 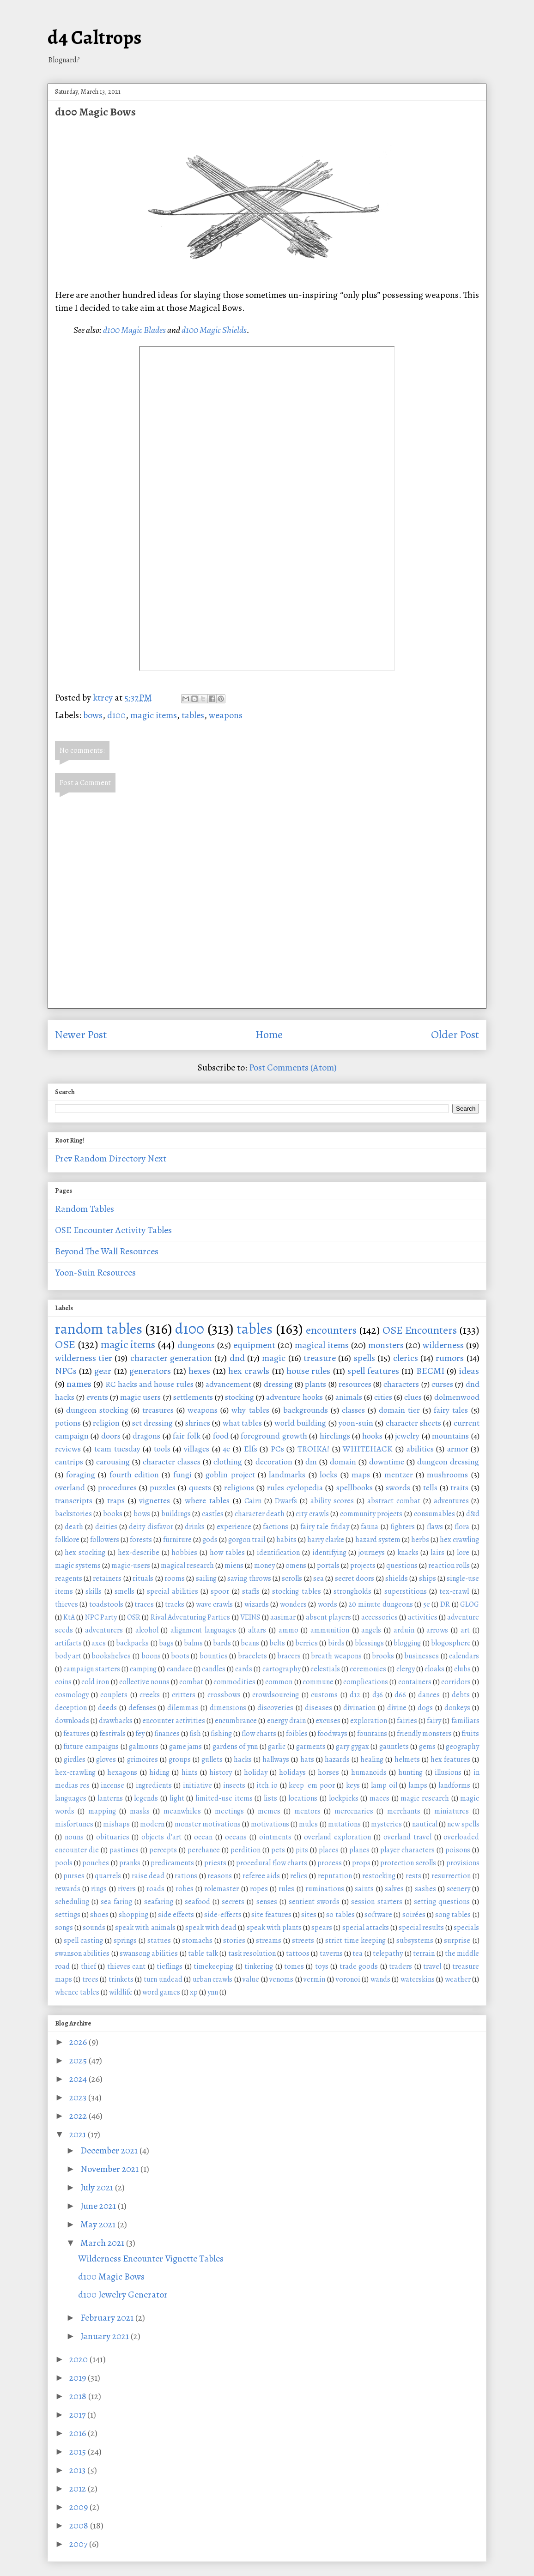 I want to click on d36, so click(x=377, y=1695).